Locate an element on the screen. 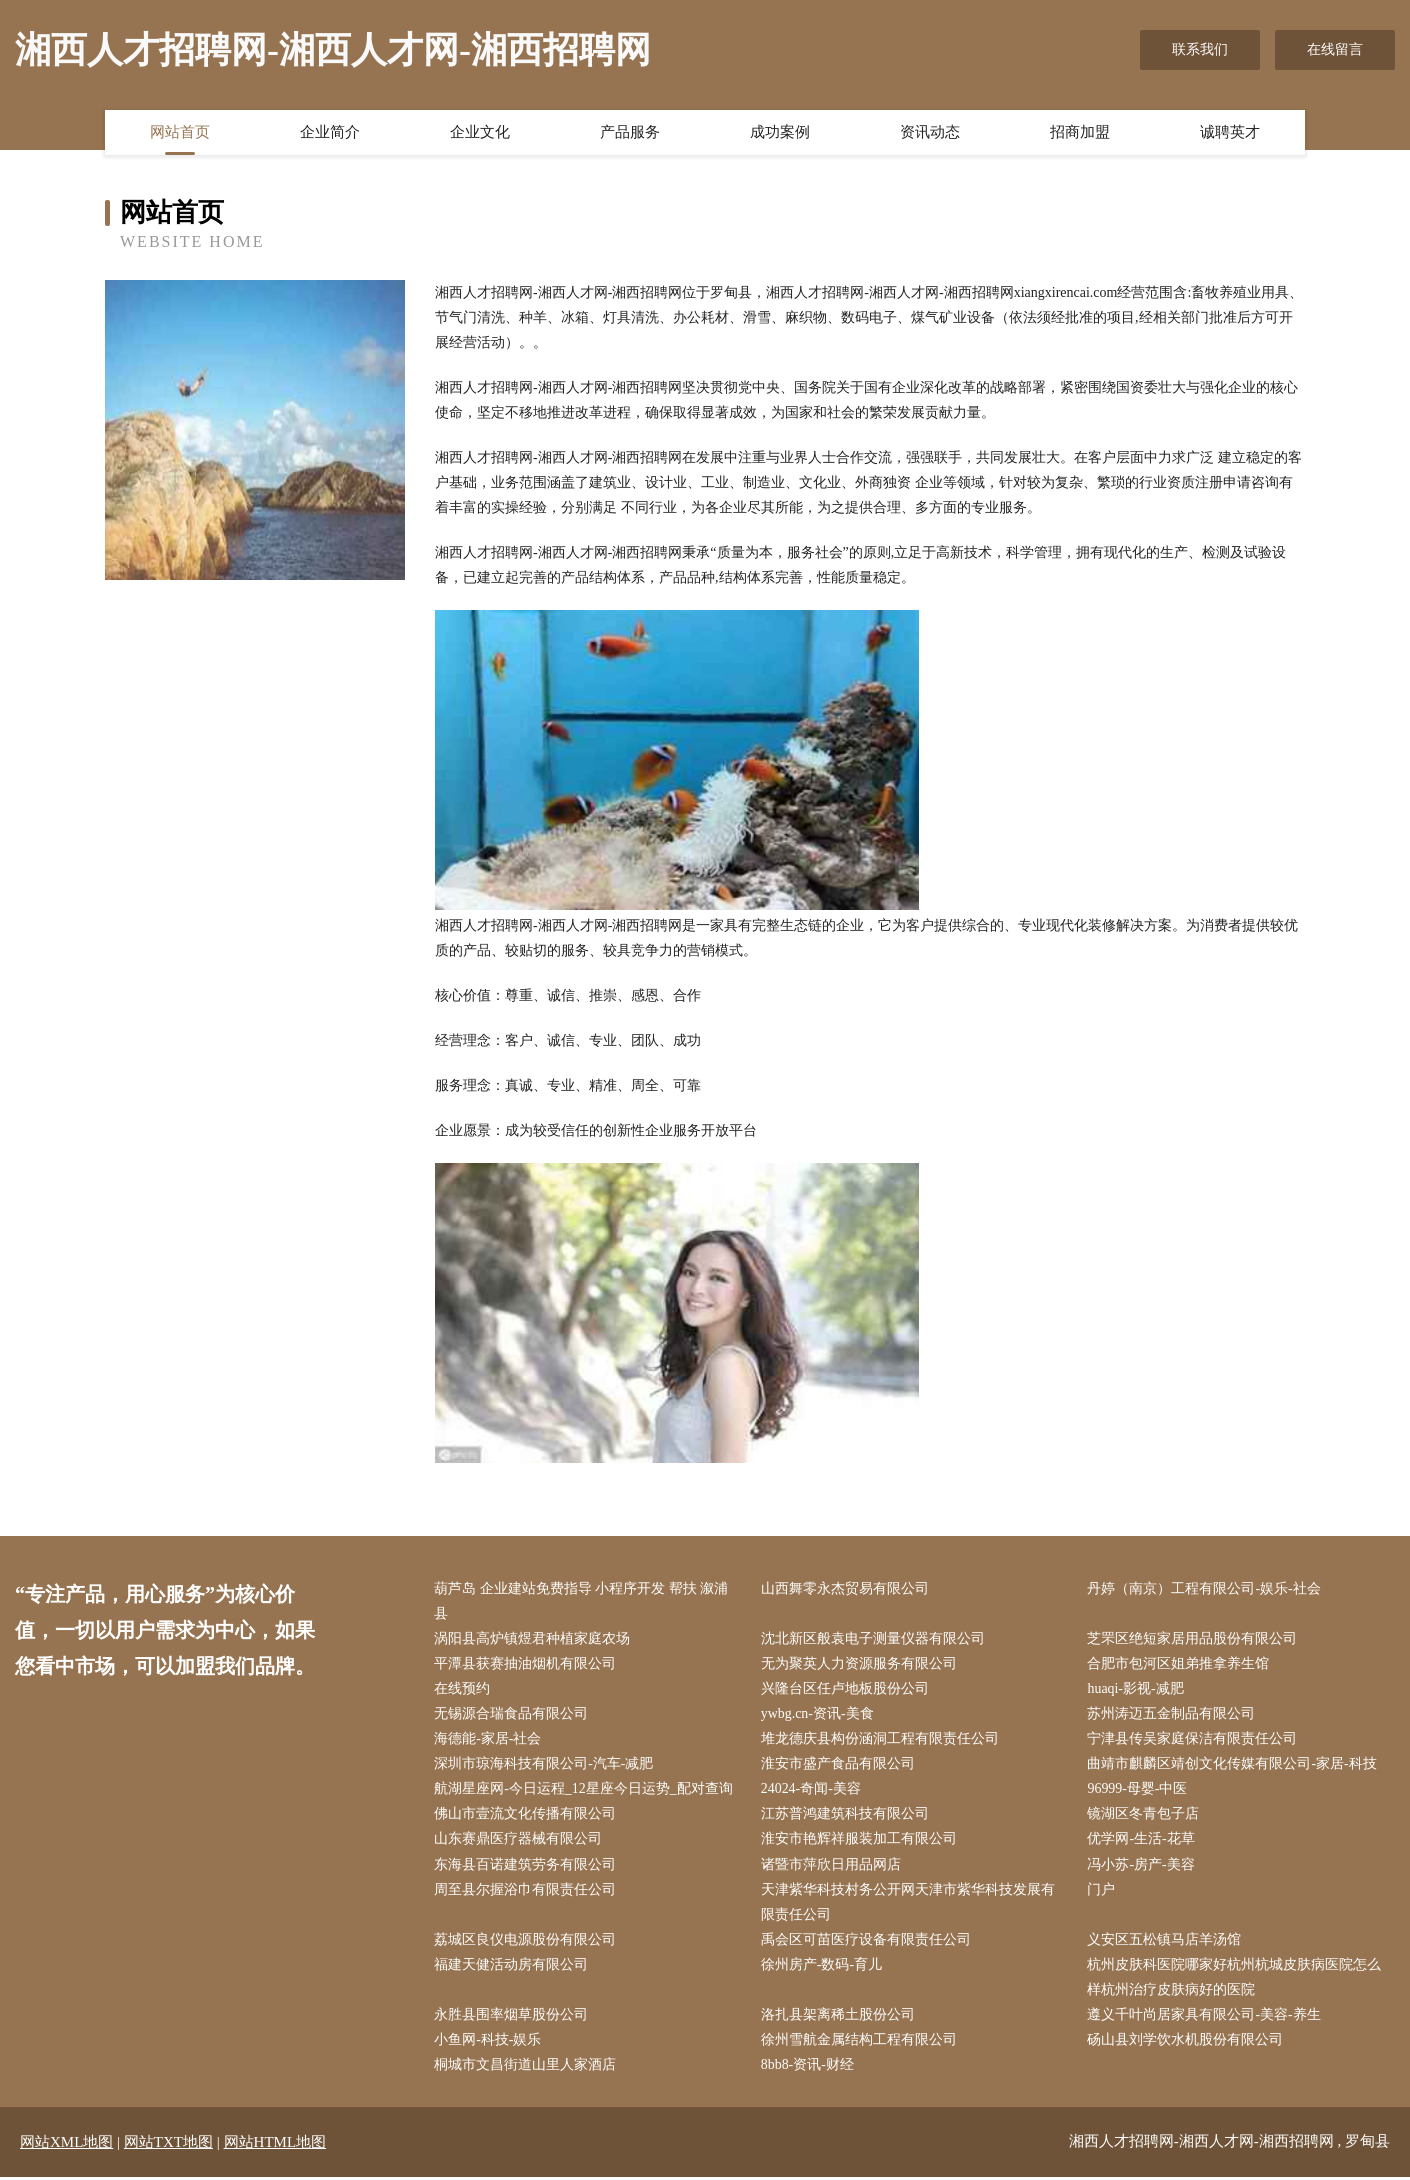 Image resolution: width=1410 pixels, height=2180 pixels. 无为聚英人力资源服务有限公司 is located at coordinates (860, 1664).